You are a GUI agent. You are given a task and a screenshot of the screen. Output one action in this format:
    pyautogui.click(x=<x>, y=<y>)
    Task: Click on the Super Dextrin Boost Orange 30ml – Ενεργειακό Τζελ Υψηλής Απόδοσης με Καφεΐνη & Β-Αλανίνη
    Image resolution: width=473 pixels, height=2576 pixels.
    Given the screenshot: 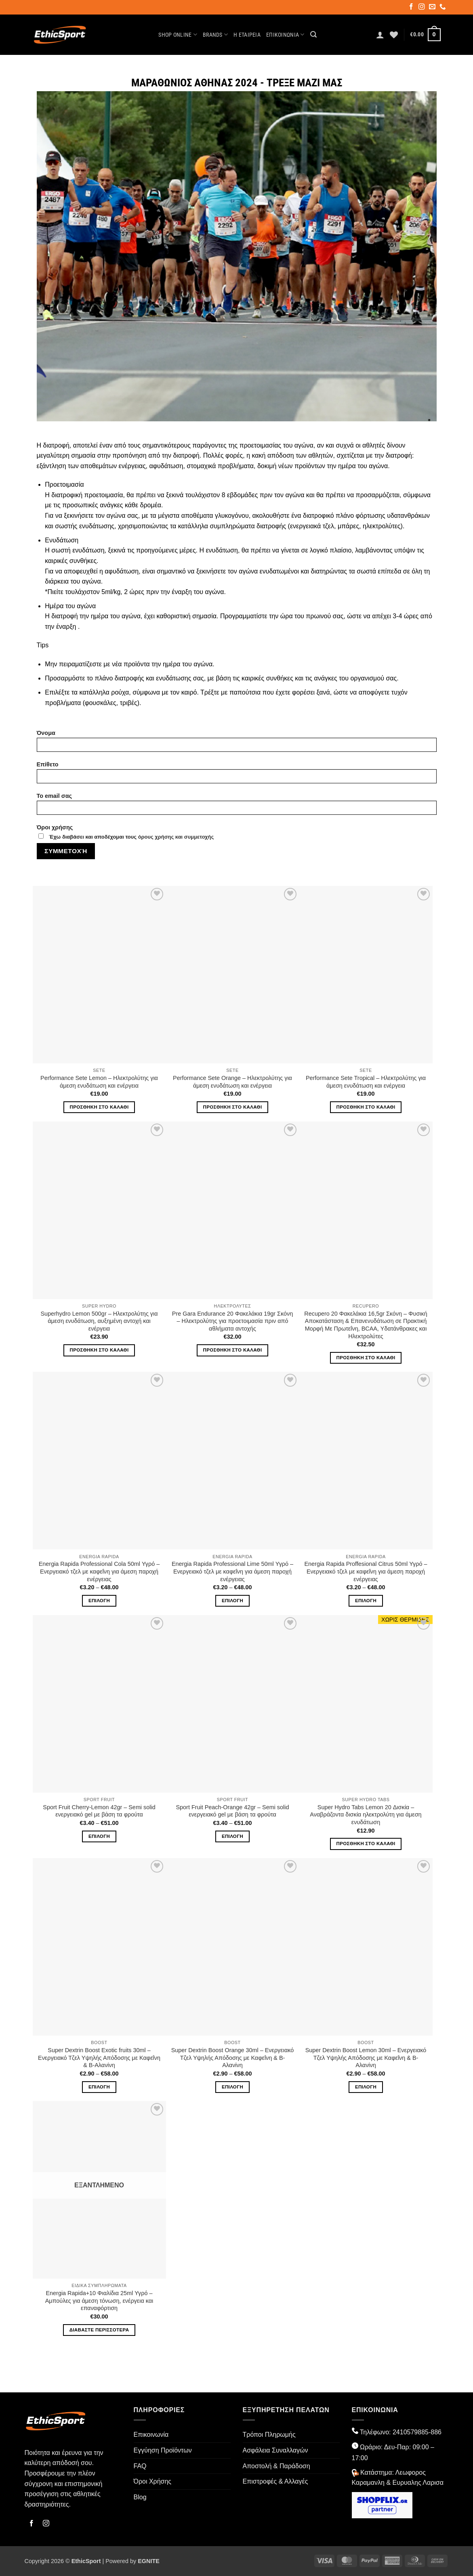 What is the action you would take?
    pyautogui.click(x=232, y=2057)
    